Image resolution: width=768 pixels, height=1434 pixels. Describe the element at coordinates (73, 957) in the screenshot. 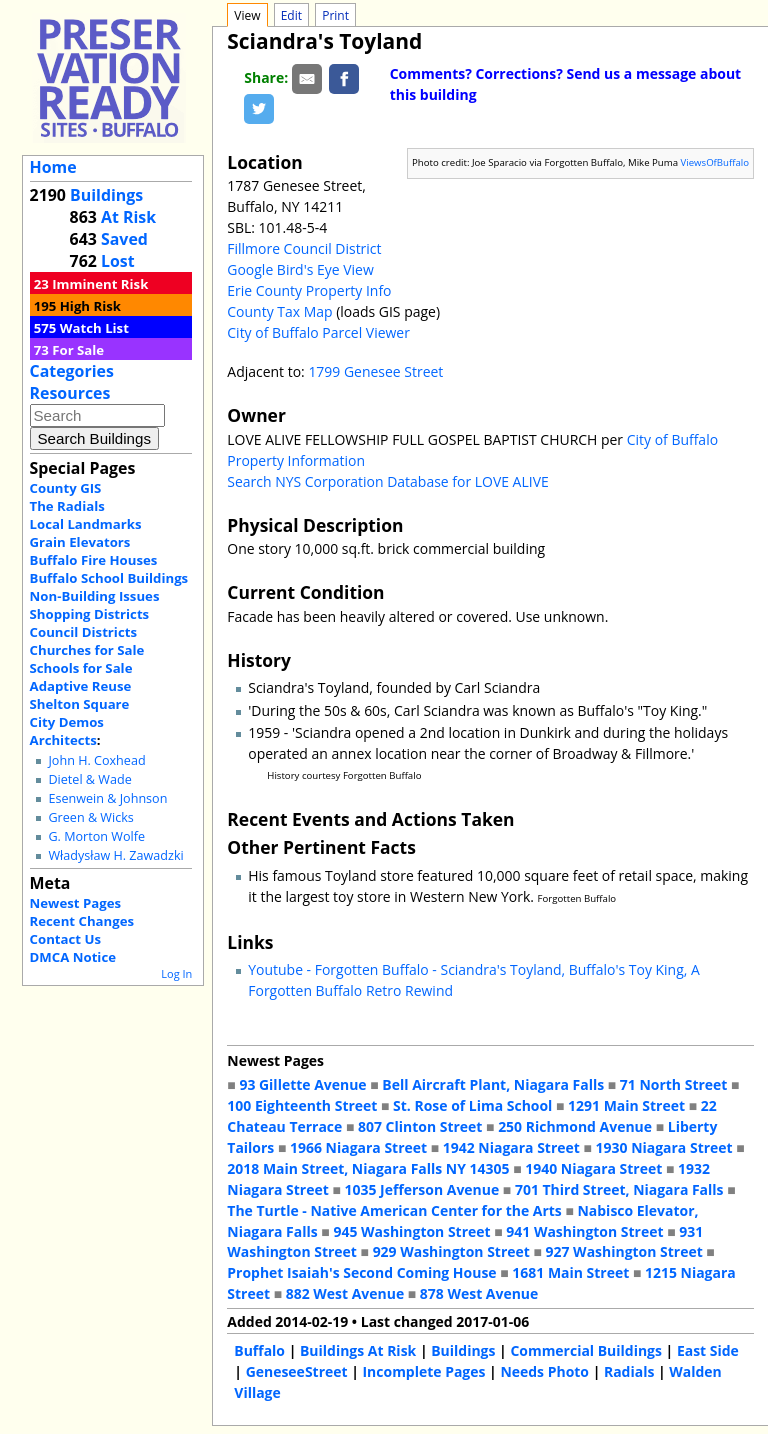

I see `DMCA Notice` at that location.